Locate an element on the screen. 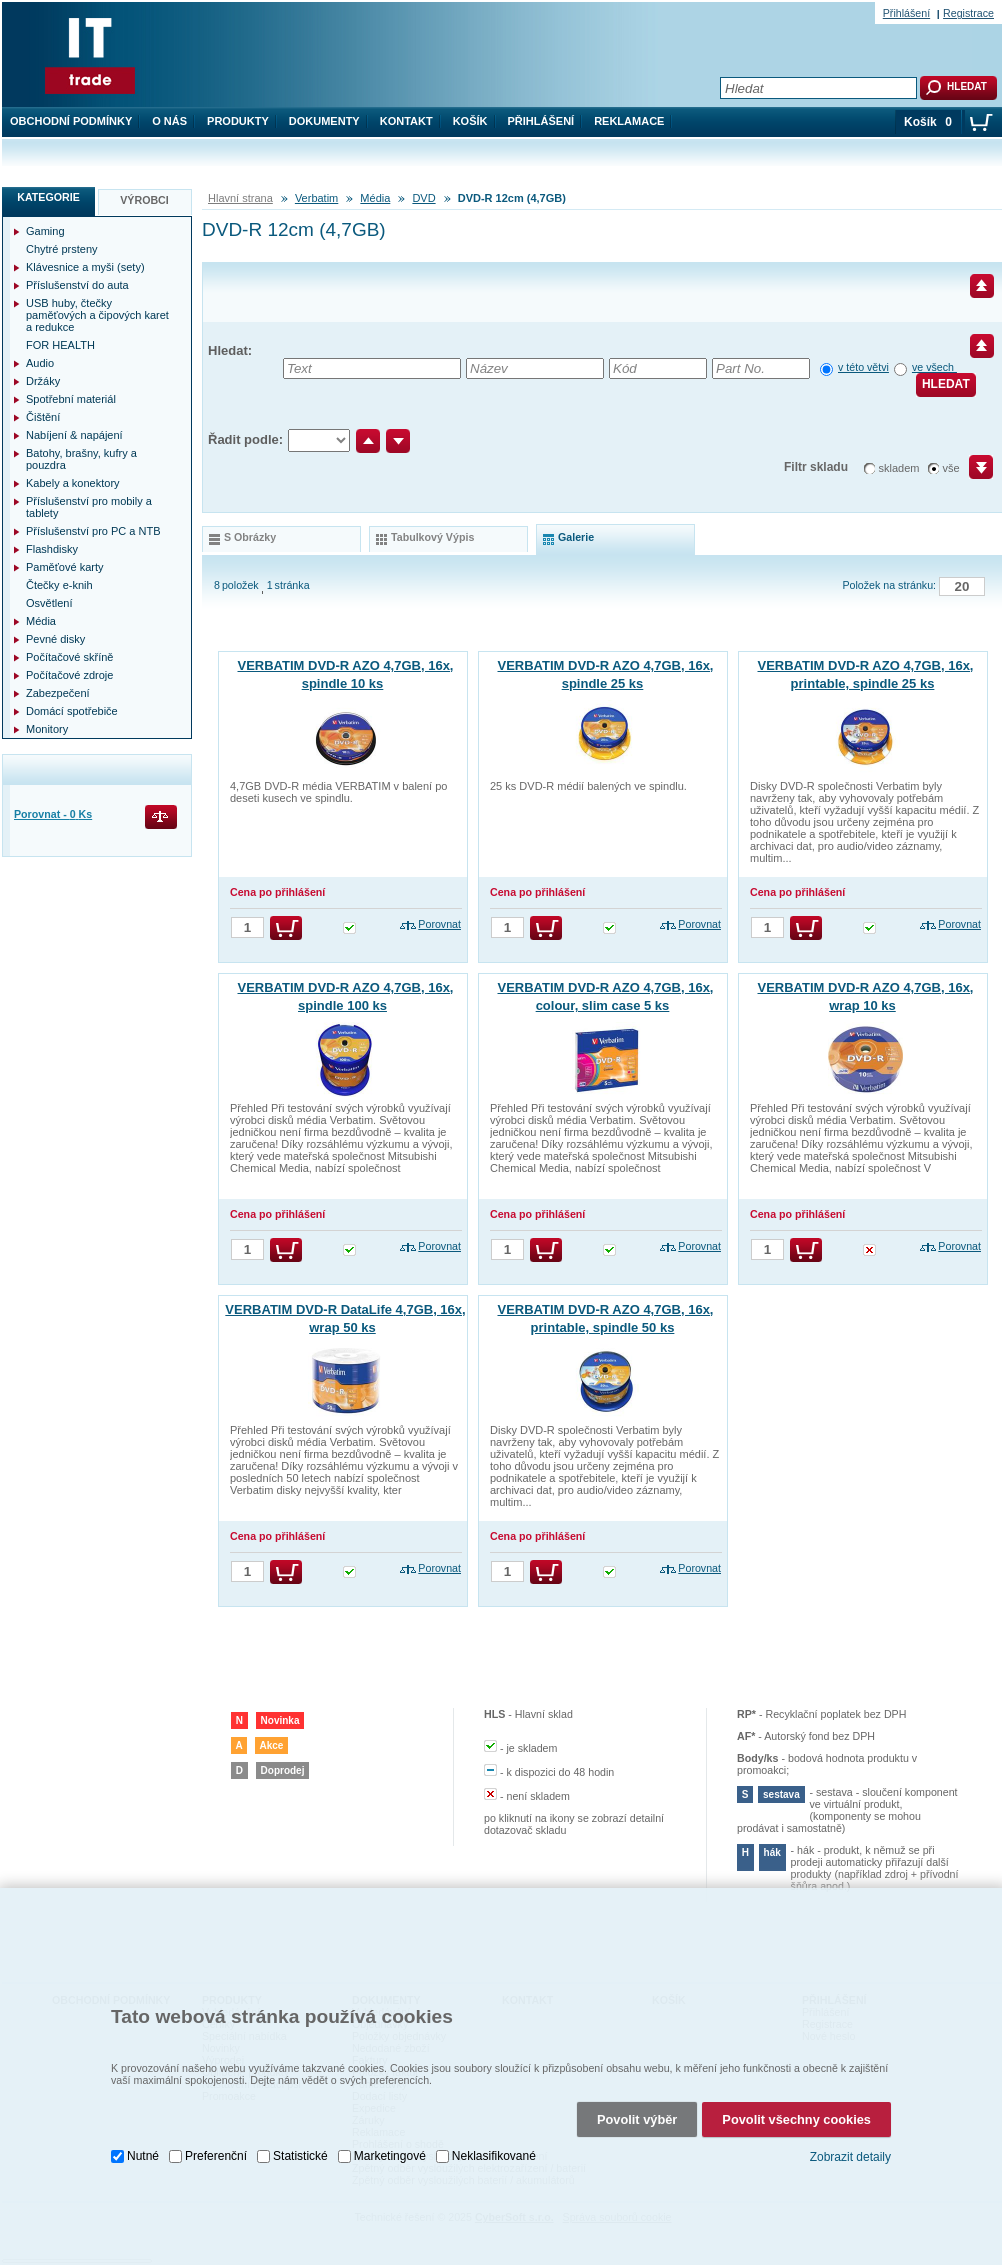 Image resolution: width=1002 pixels, height=2265 pixels. Média is located at coordinates (375, 198).